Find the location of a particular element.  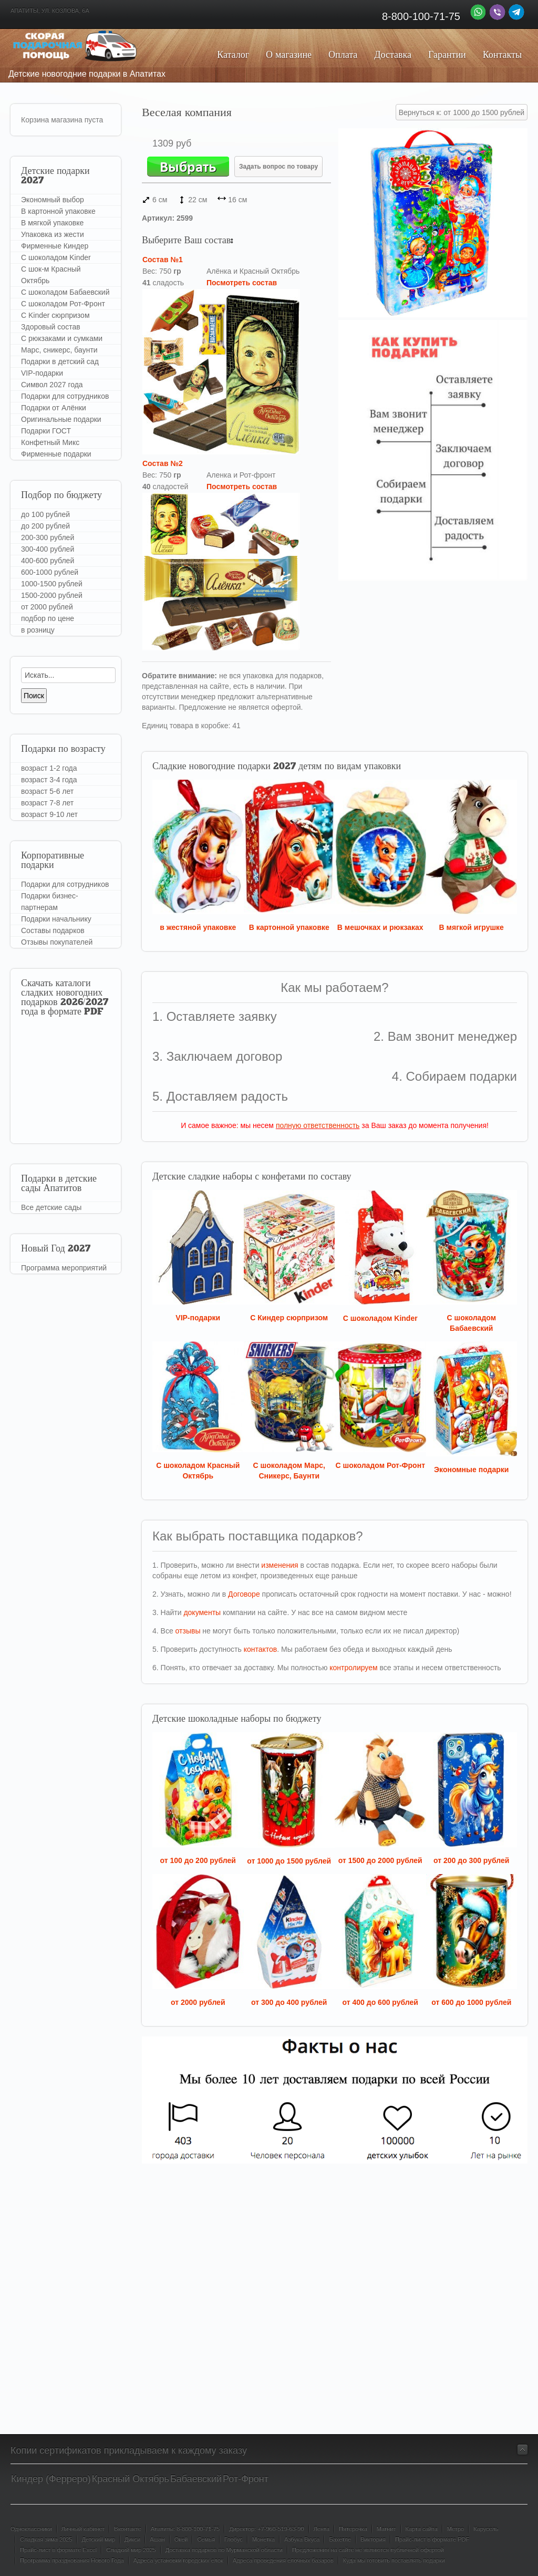

Вернуться к: от 1000 до 1500 рублей is located at coordinates (461, 112).